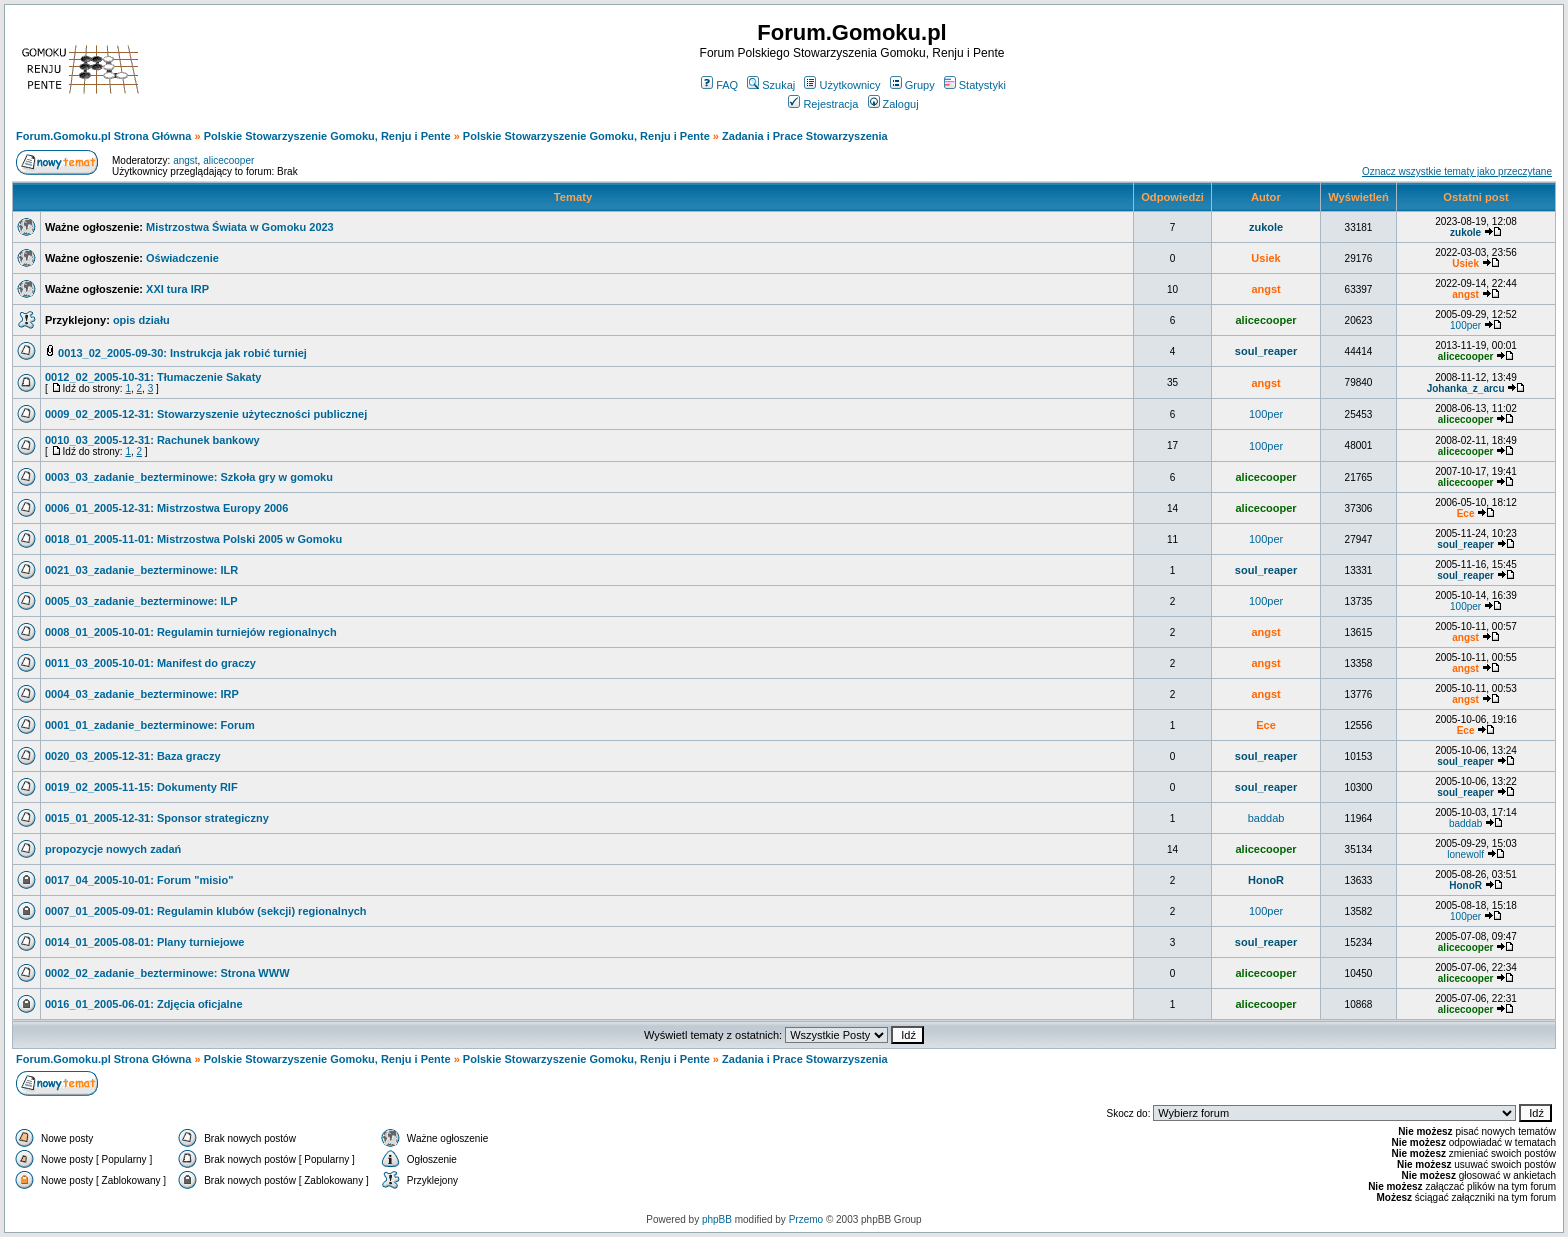 The image size is (1568, 1237). What do you see at coordinates (823, 104) in the screenshot?
I see `Rejestracja` at bounding box center [823, 104].